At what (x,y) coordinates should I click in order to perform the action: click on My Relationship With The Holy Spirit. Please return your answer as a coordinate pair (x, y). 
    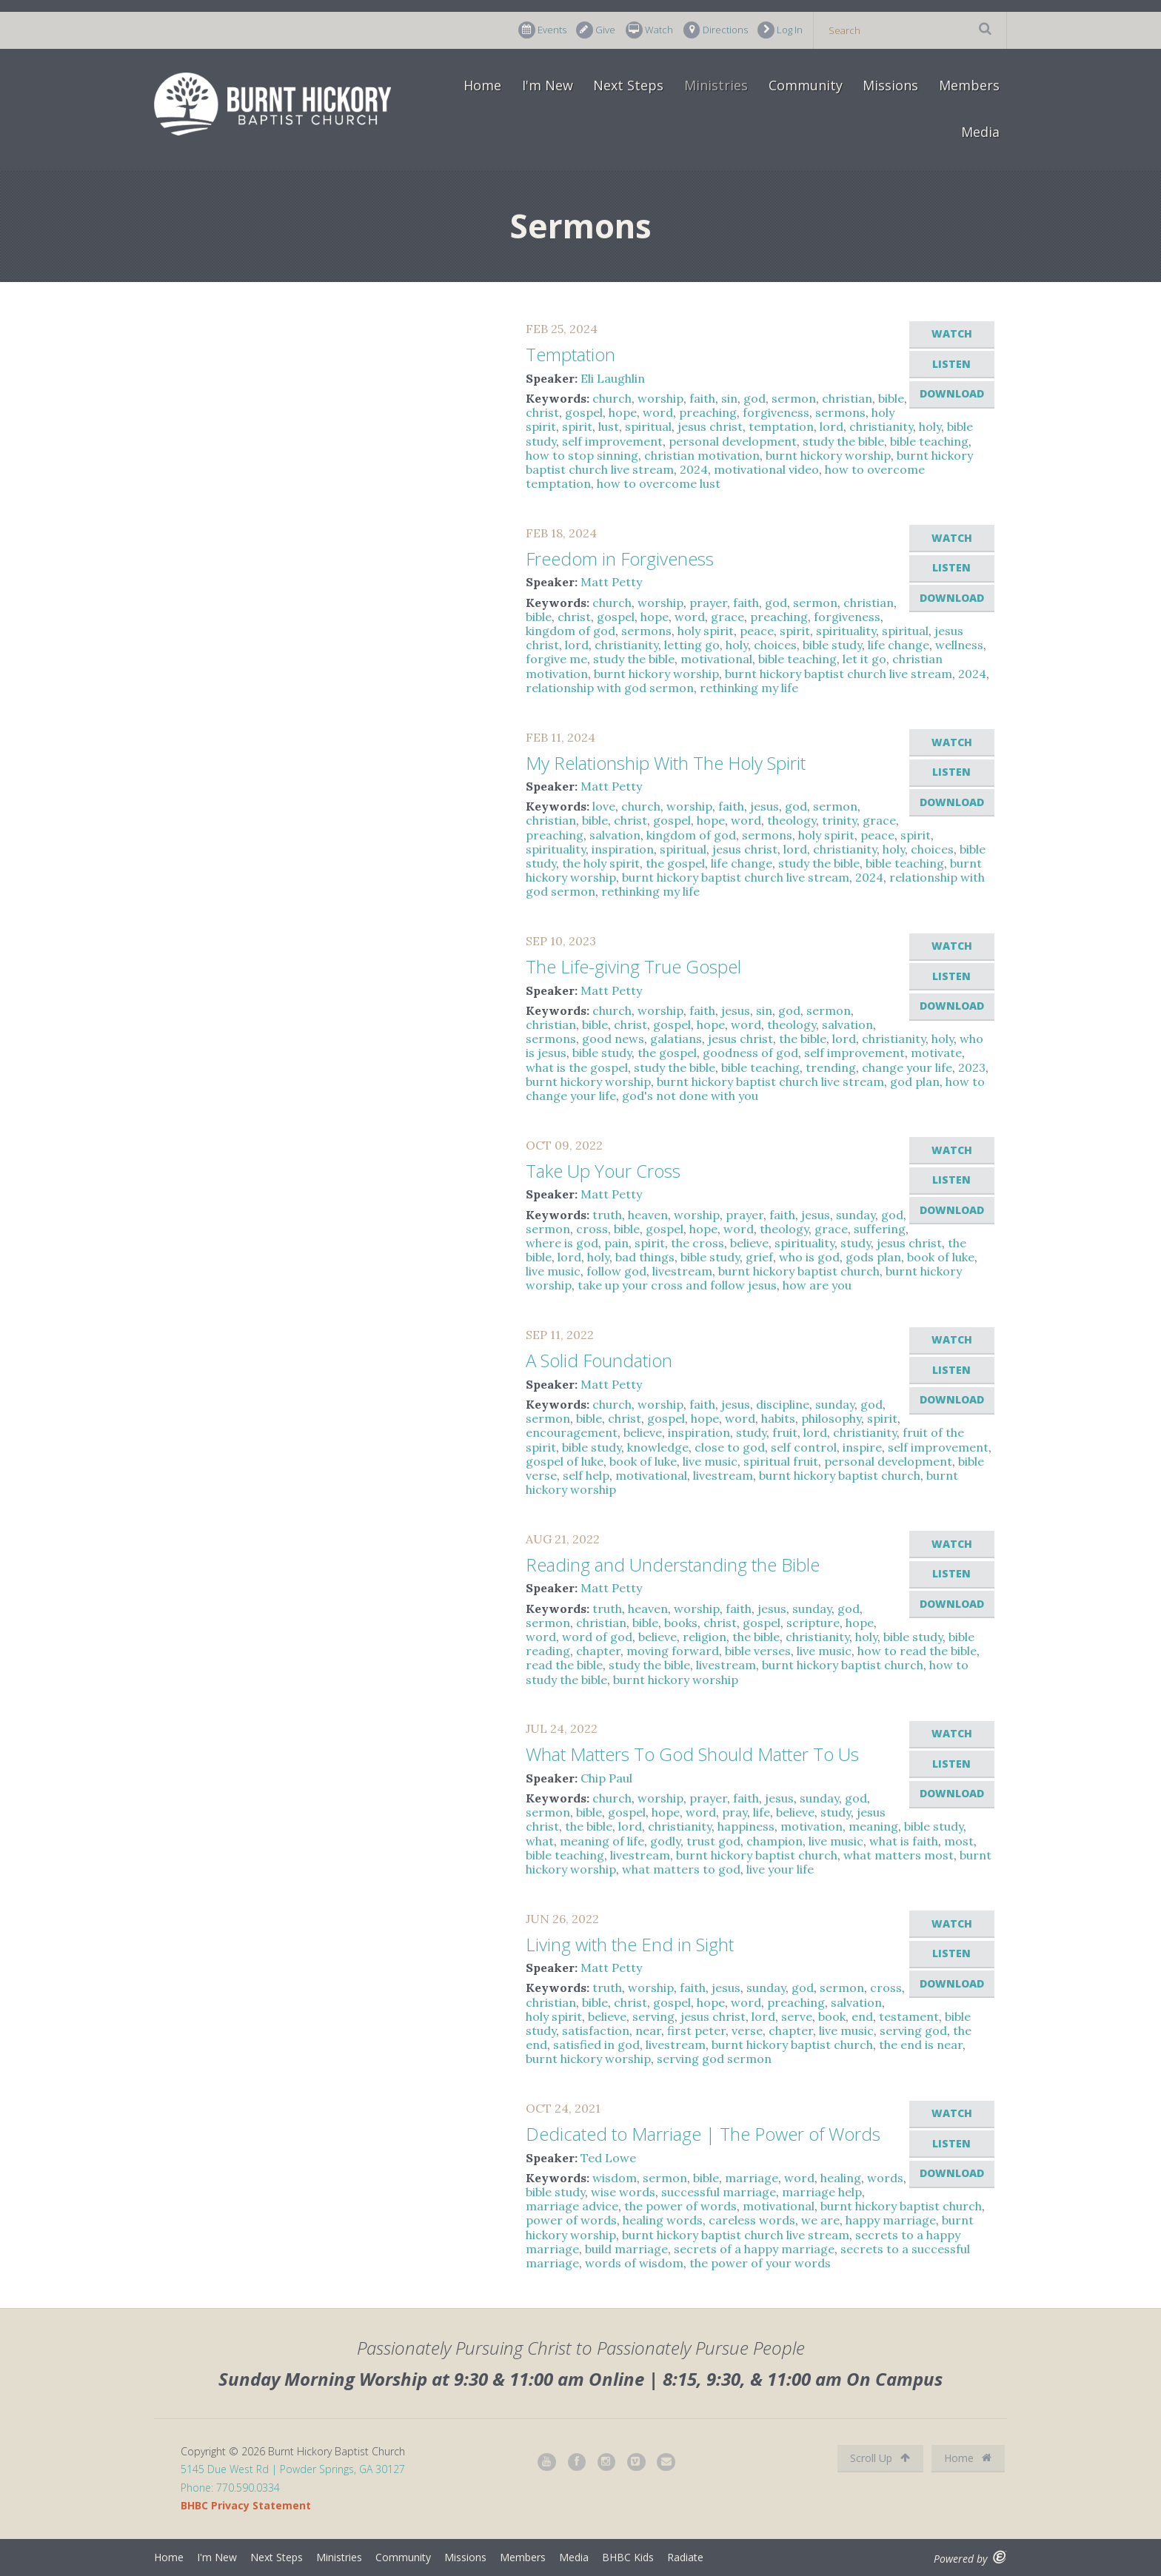
    Looking at the image, I should click on (666, 763).